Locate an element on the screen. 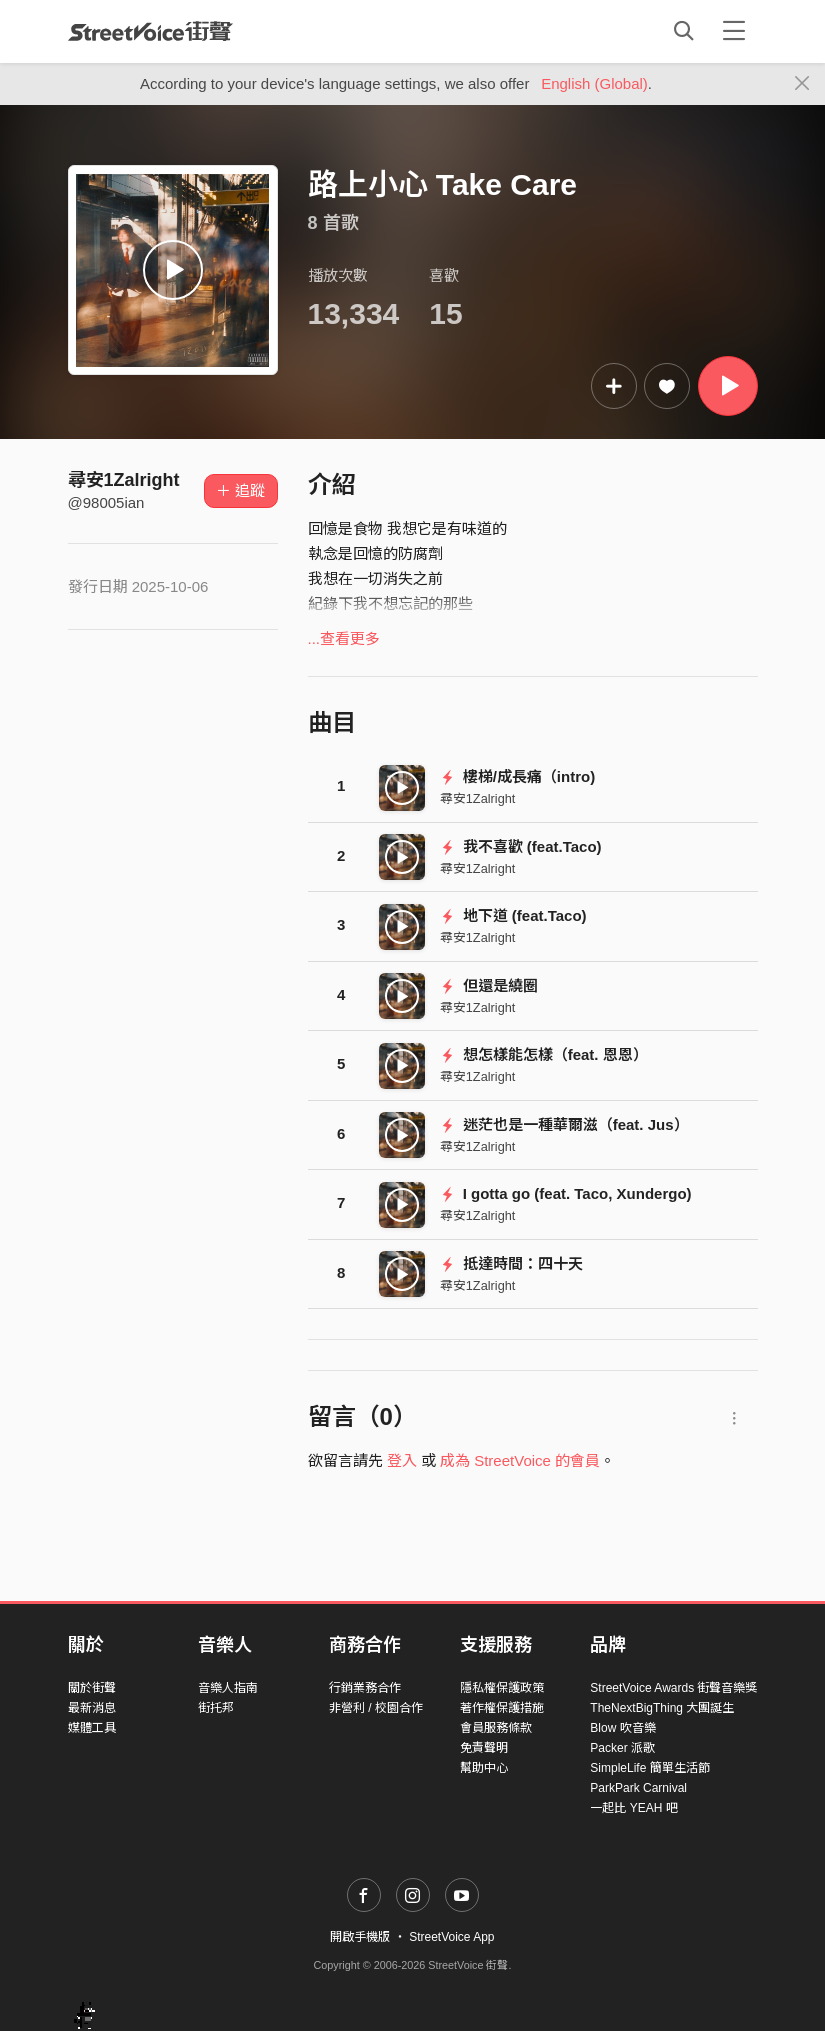 Image resolution: width=825 pixels, height=2031 pixels. 隱私權保護政策 is located at coordinates (502, 1688).